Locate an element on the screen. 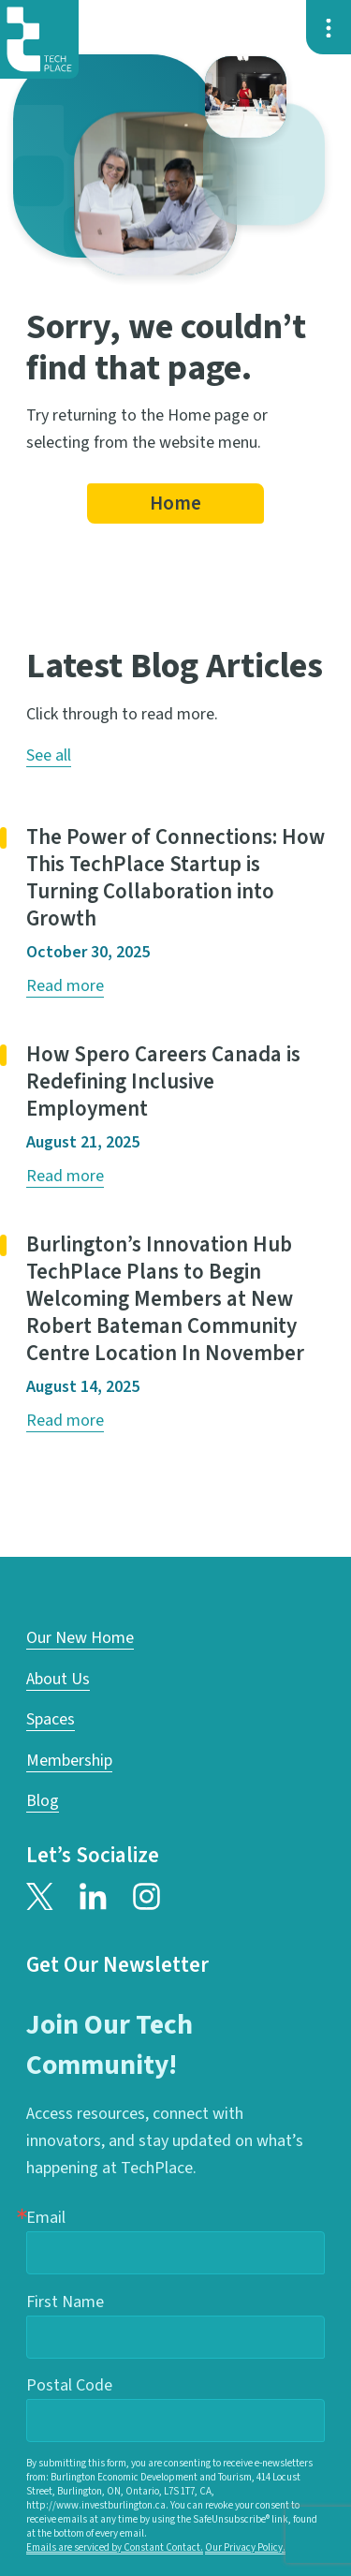 The image size is (351, 2576). Emails are serviced by Constant Contact. is located at coordinates (114, 2547).